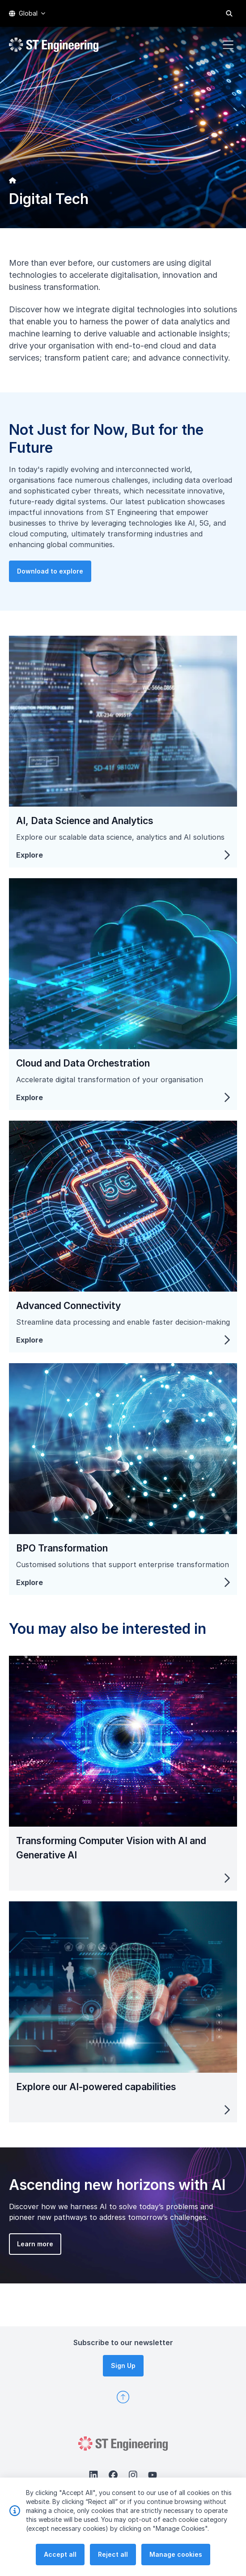 This screenshot has height=2576, width=246. Describe the element at coordinates (175, 2562) in the screenshot. I see `Manage cookies` at that location.